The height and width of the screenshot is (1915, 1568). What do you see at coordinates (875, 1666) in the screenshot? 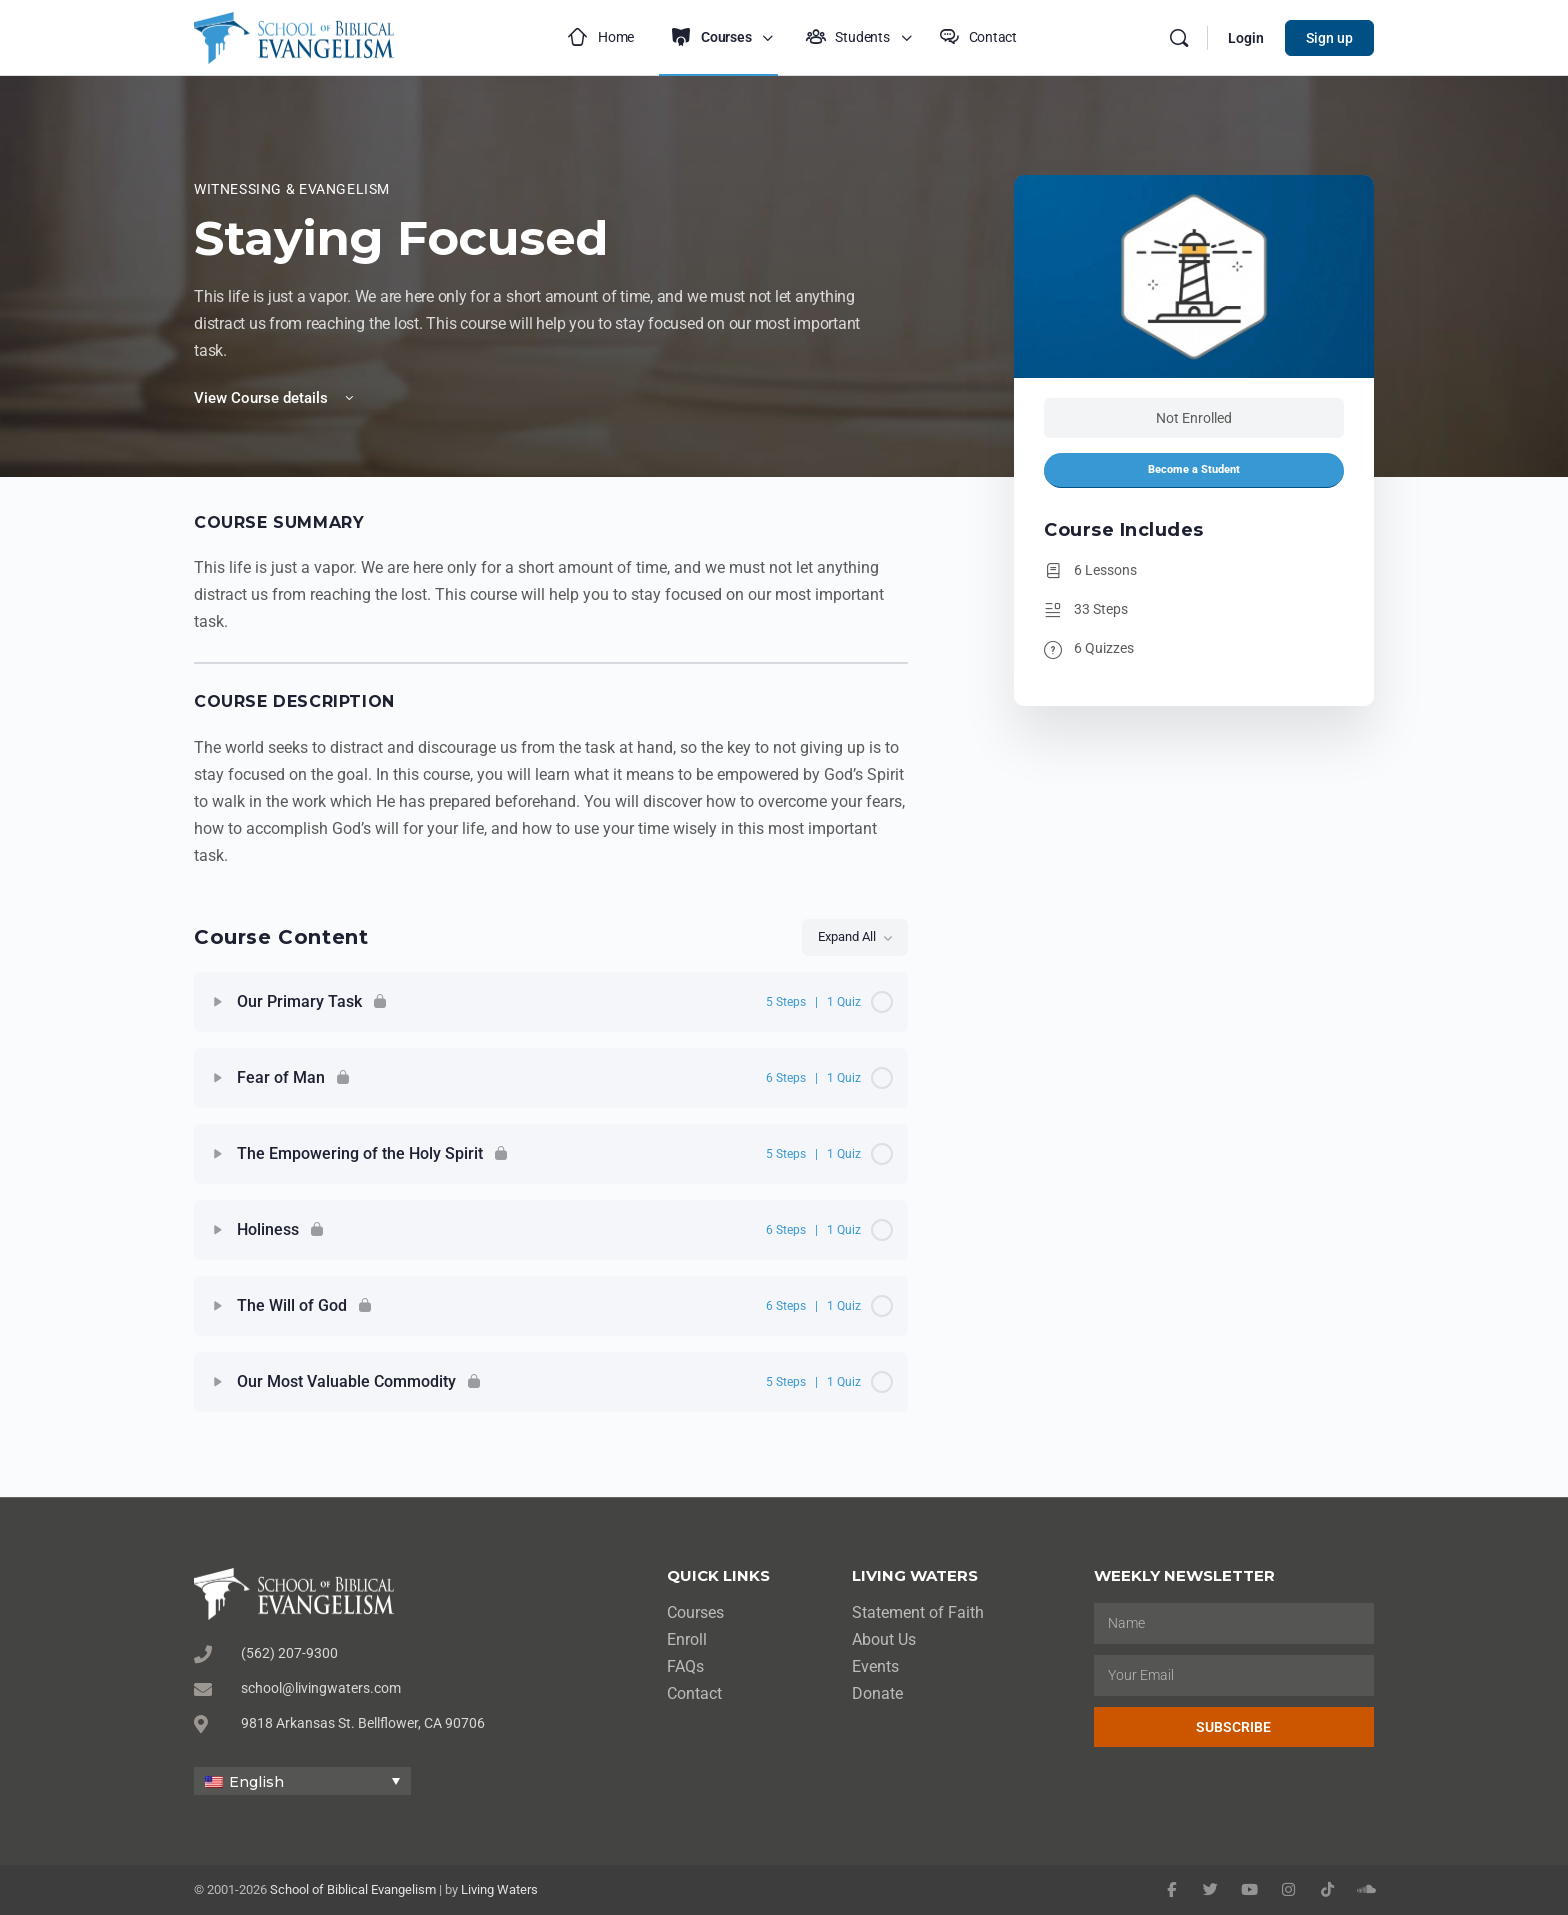
I see `Events` at bounding box center [875, 1666].